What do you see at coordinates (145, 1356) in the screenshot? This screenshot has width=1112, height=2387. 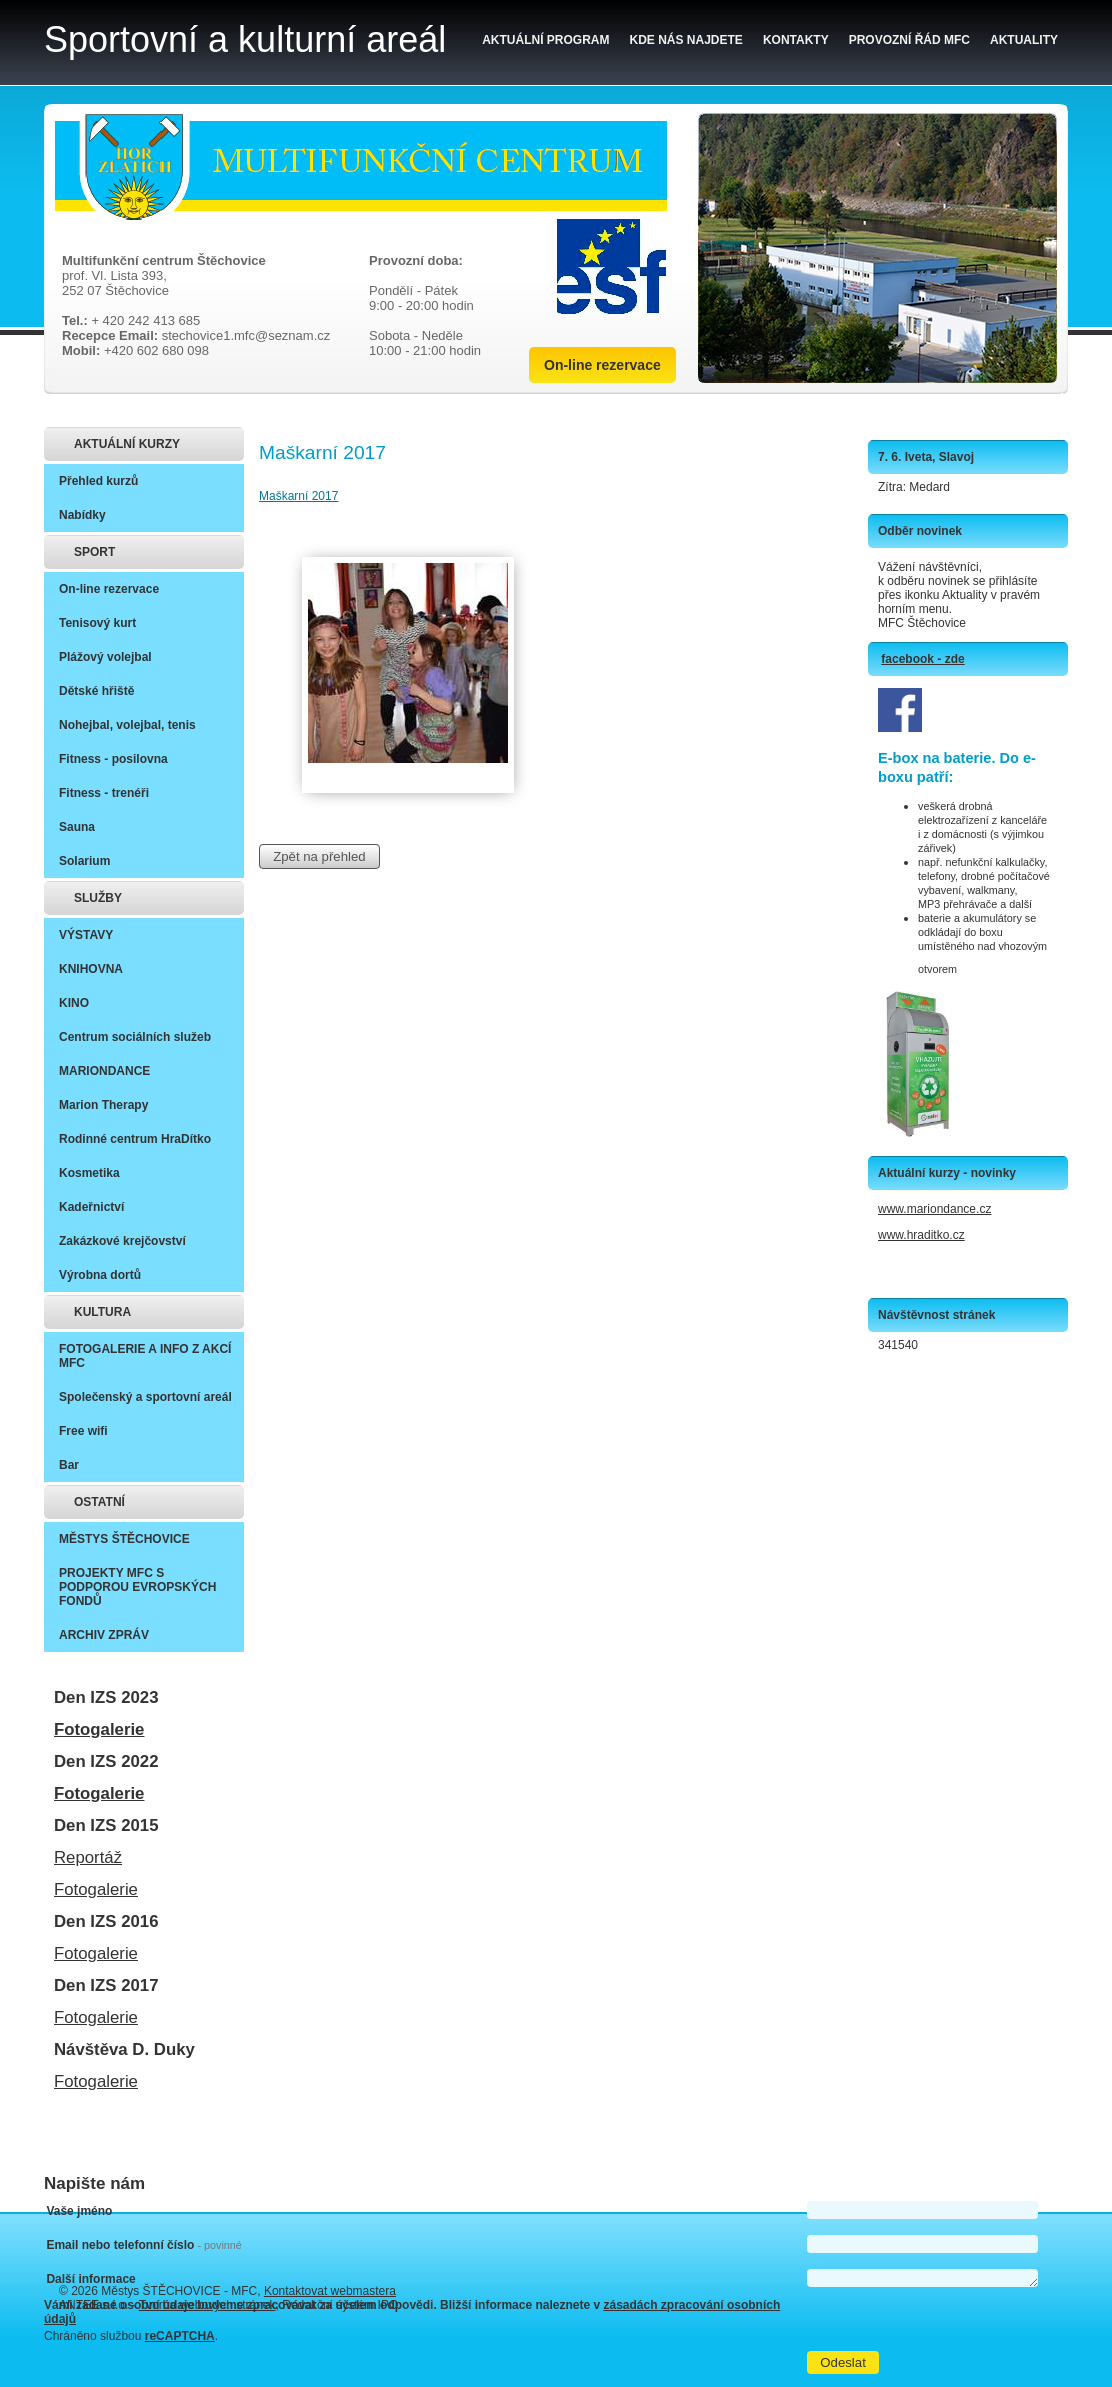 I see `FOTOGALERIE A INFO Z AKCÍ MFC` at bounding box center [145, 1356].